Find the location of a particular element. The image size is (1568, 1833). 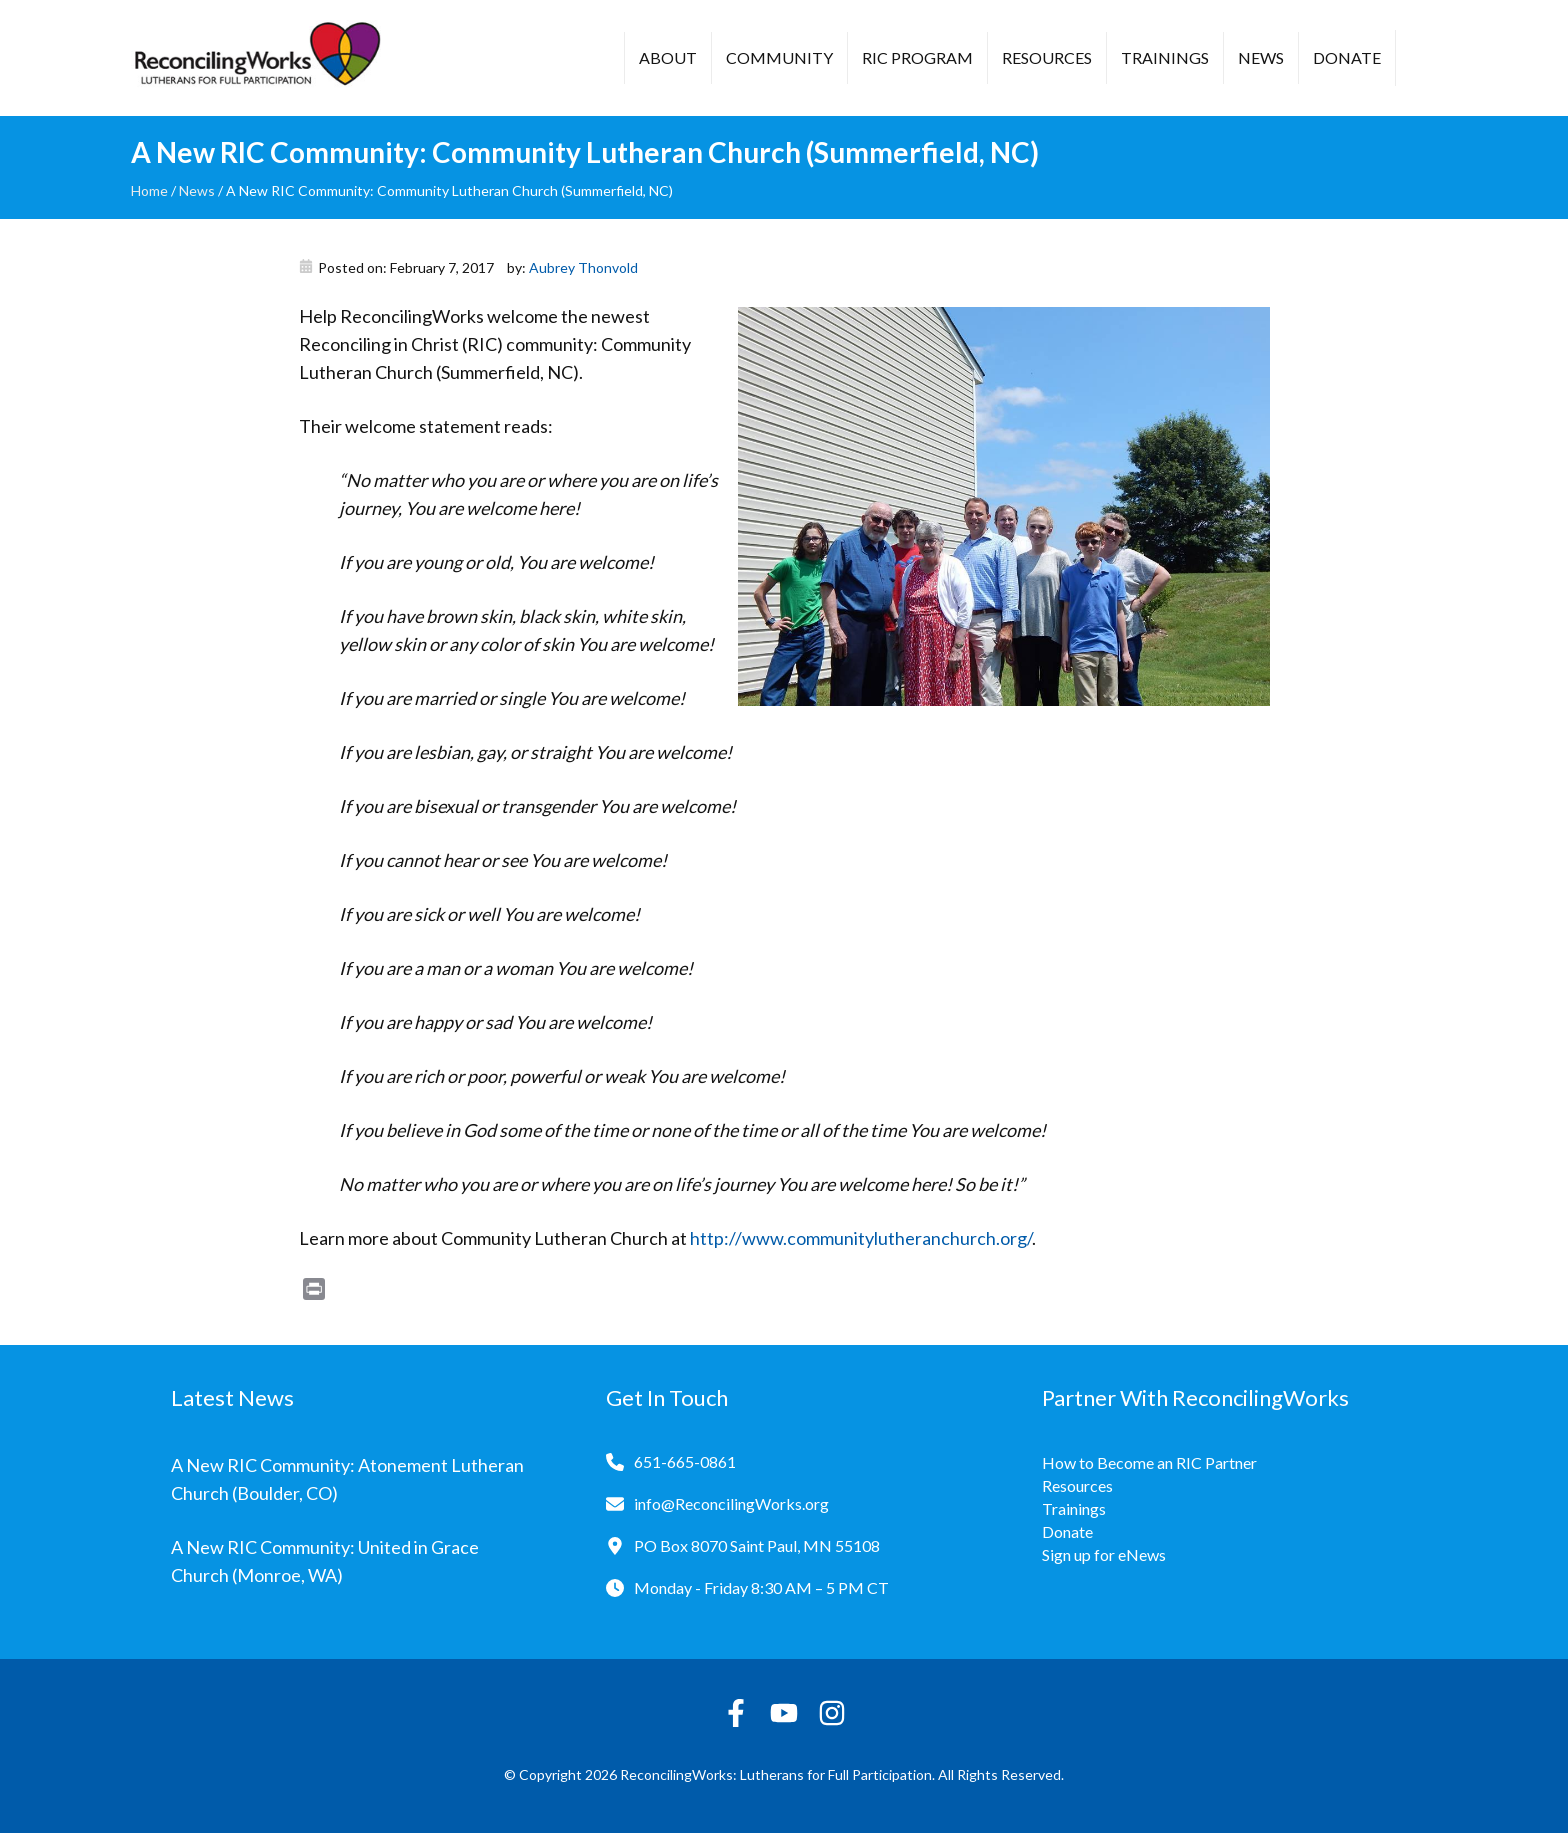

Trainings is located at coordinates (1165, 57).